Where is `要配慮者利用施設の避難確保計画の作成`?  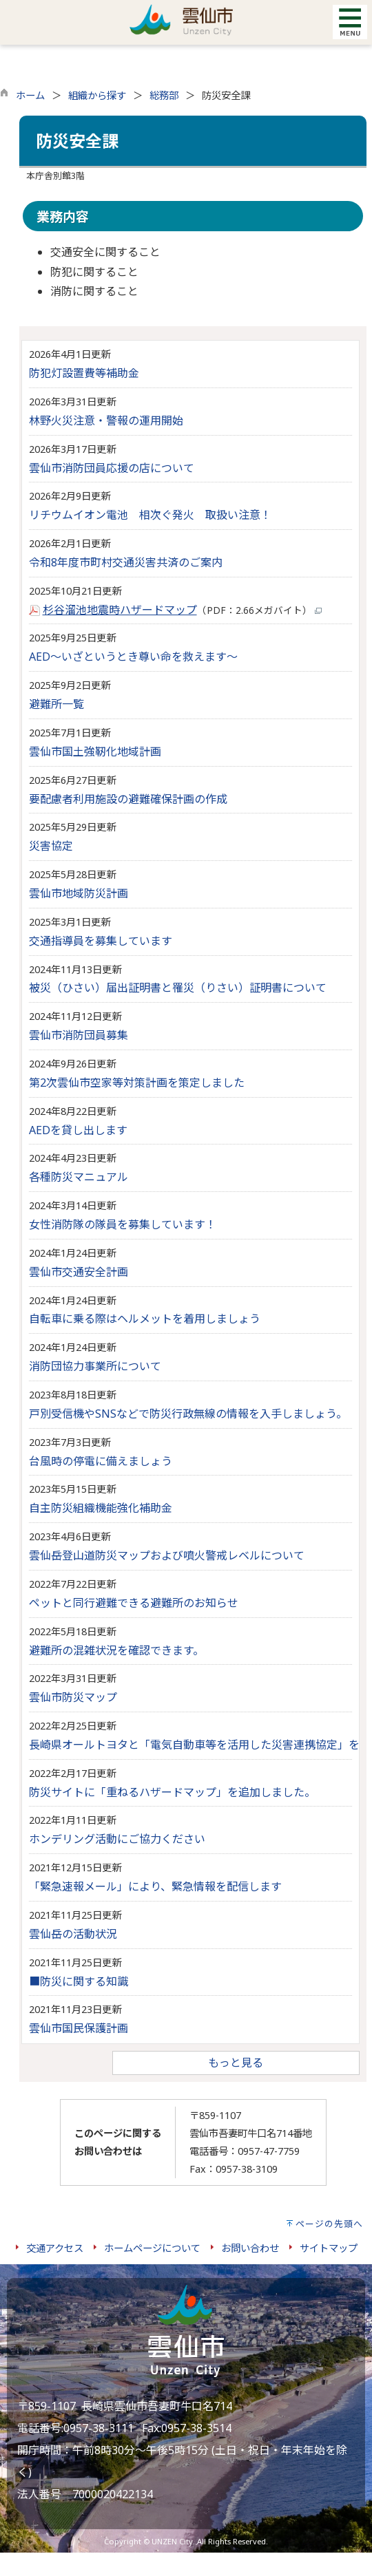
要配慮者利用施設の避難確保計画の作成 is located at coordinates (128, 799).